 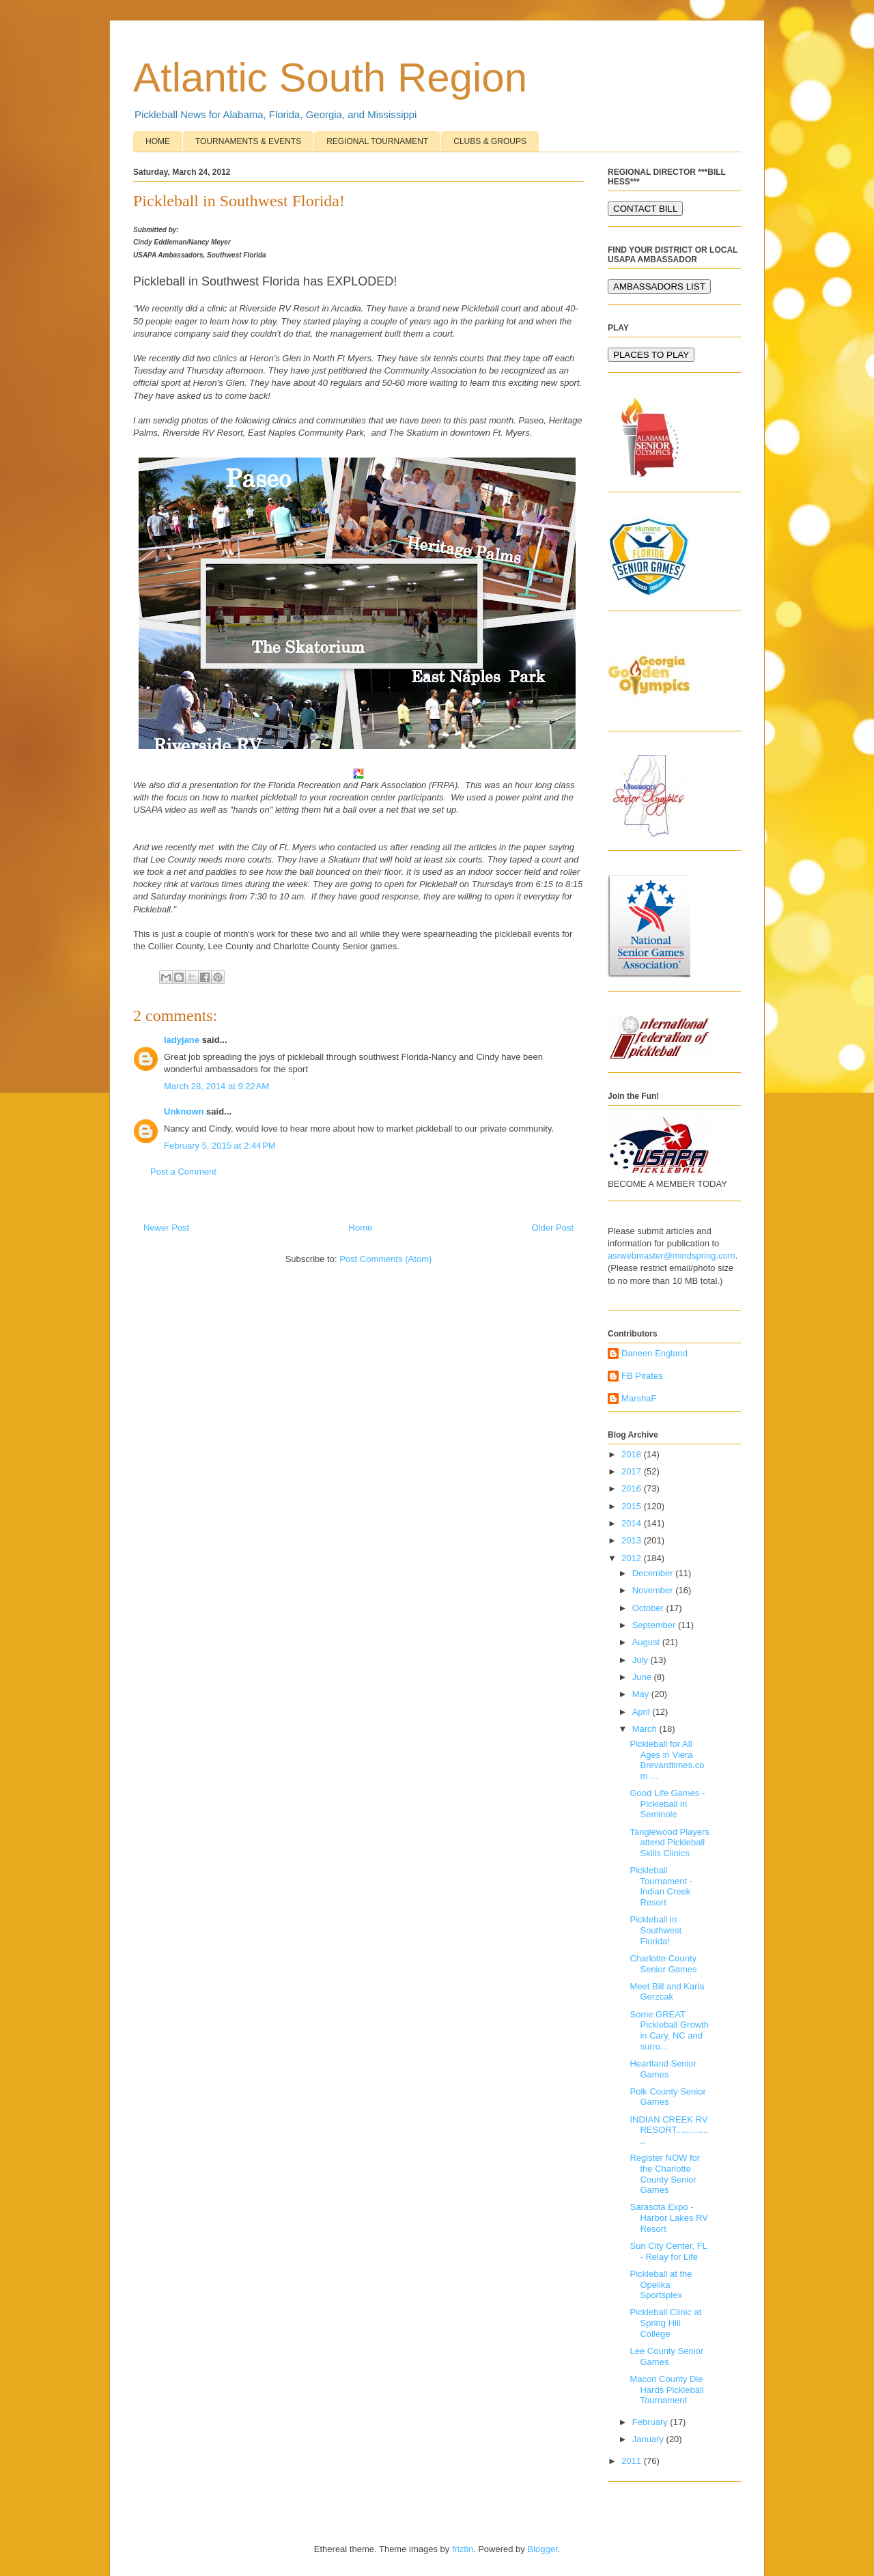 What do you see at coordinates (667, 1991) in the screenshot?
I see `Meet Bill and Karla Gerzcak` at bounding box center [667, 1991].